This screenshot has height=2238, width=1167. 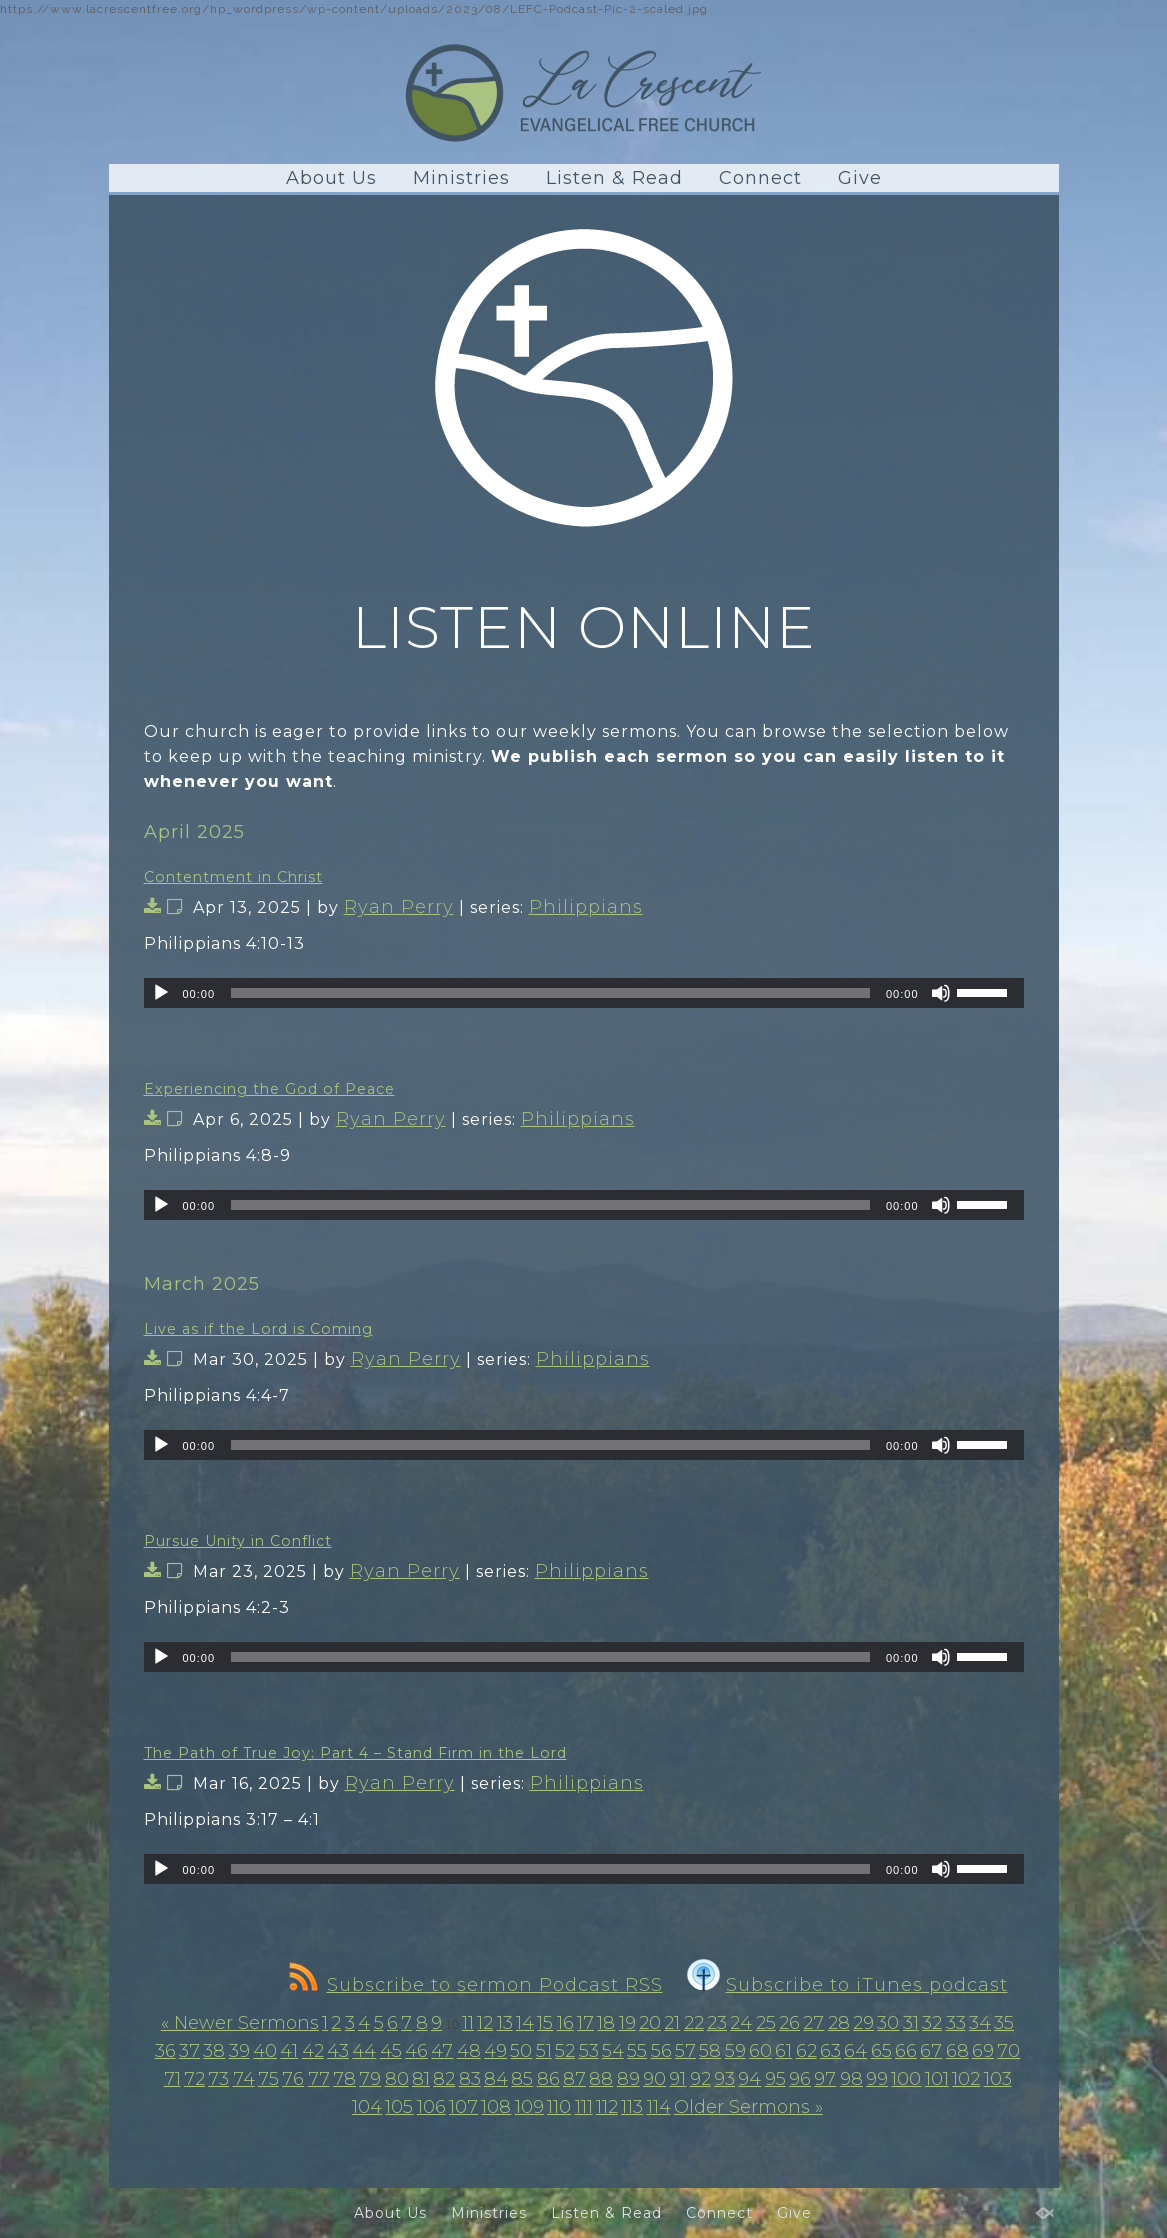 I want to click on 46, so click(x=416, y=2051).